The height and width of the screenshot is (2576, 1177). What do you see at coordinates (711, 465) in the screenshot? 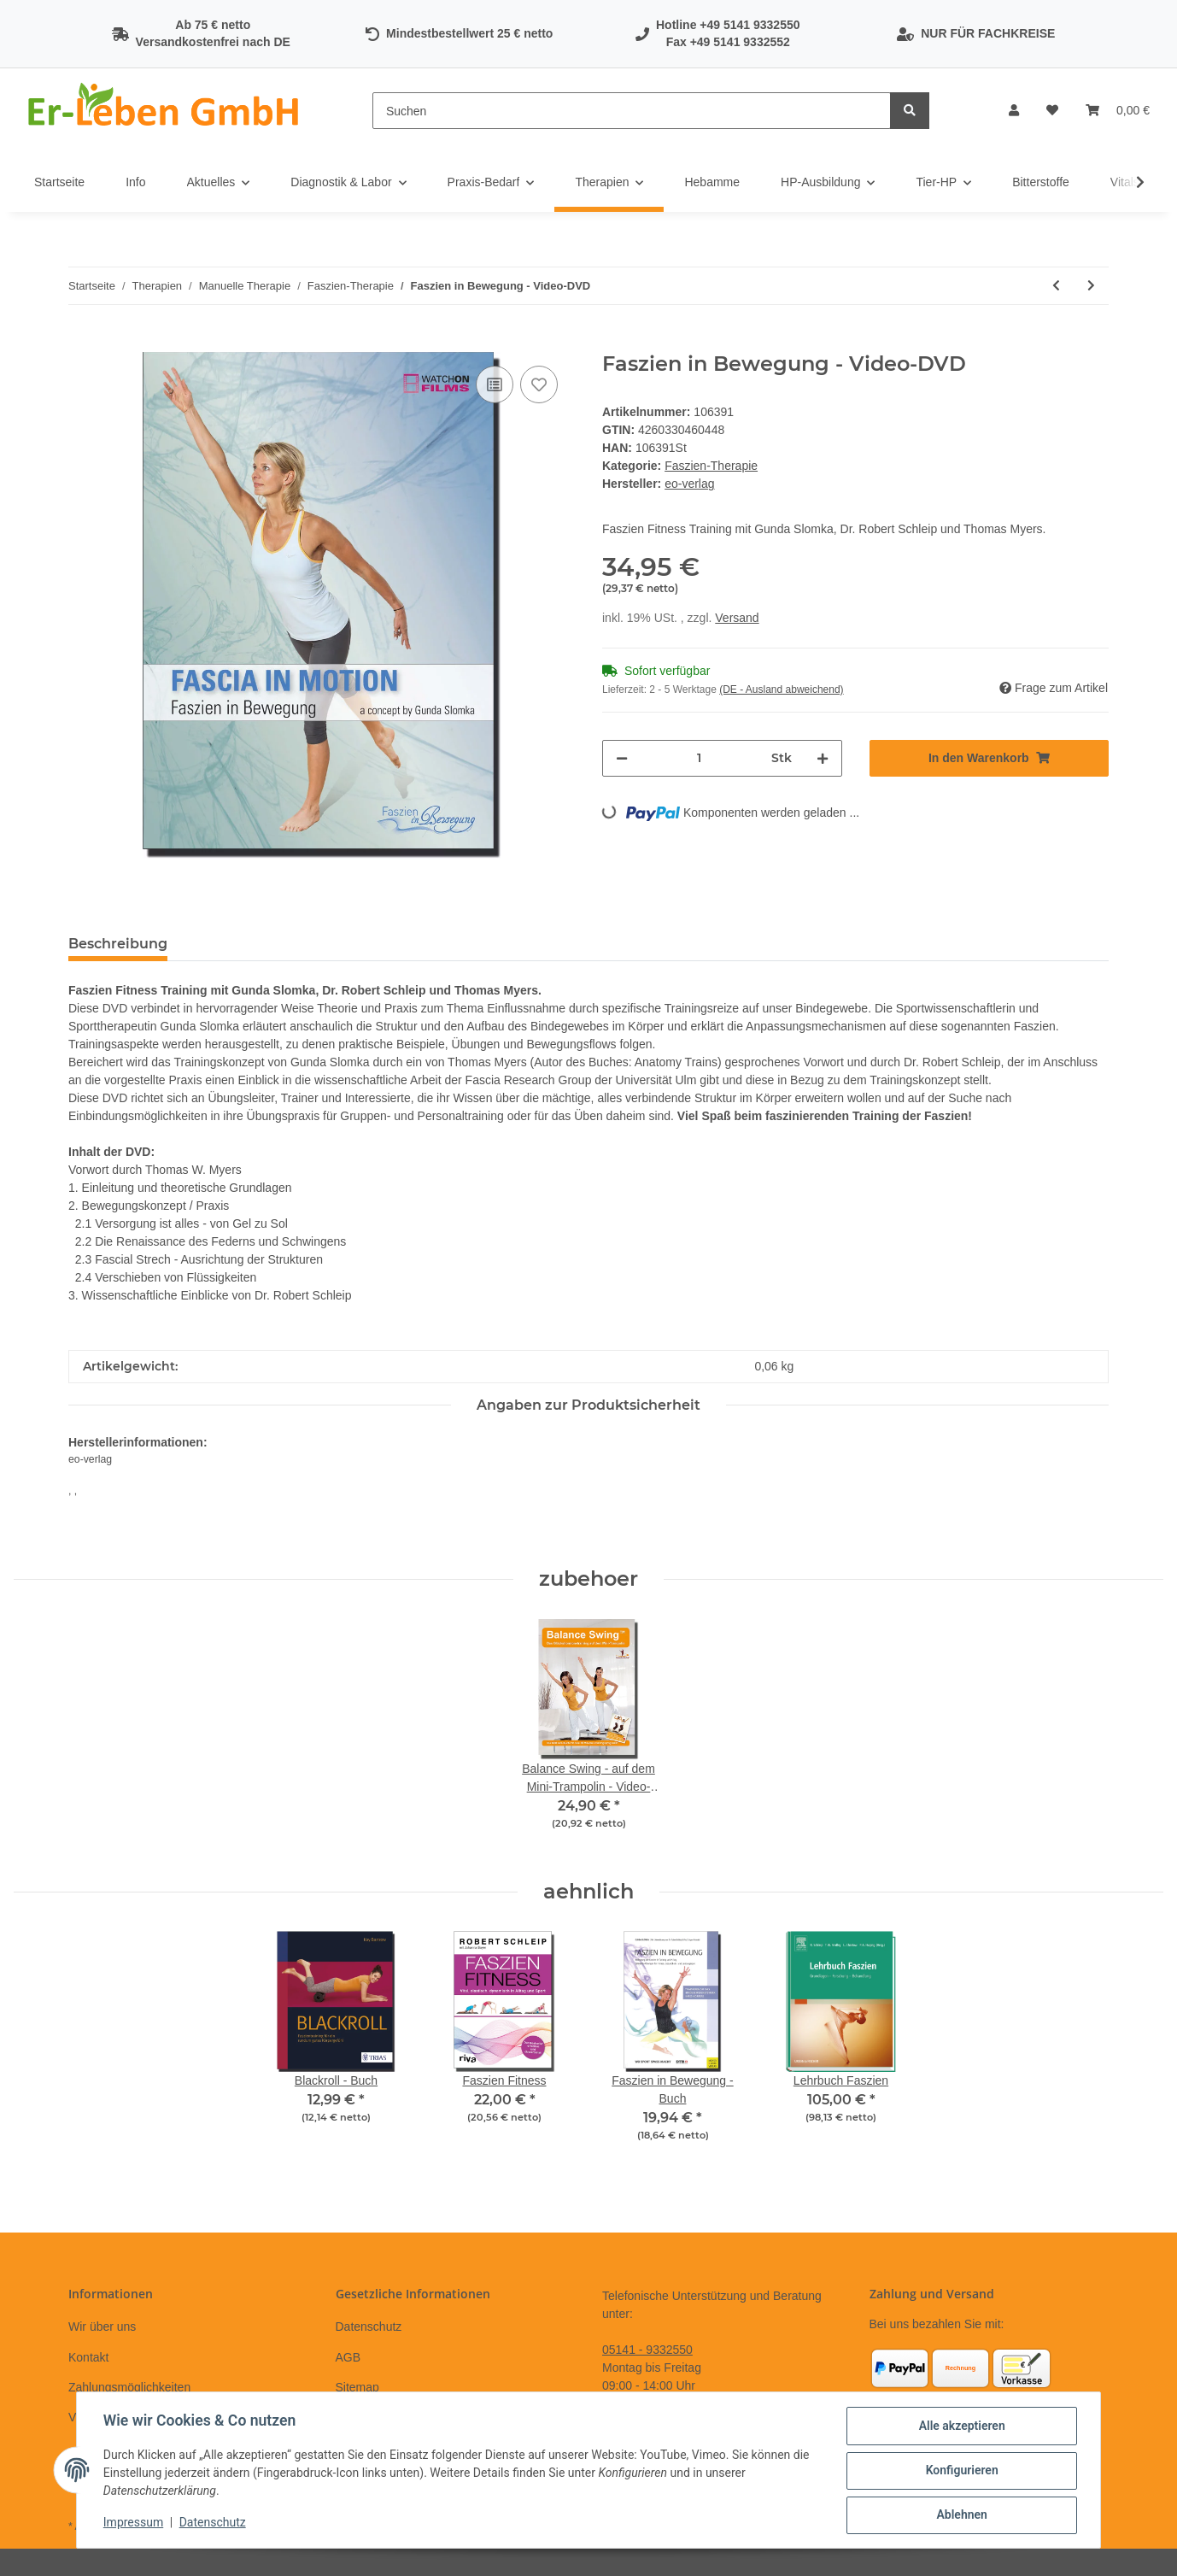
I see `Faszien-Therapie` at bounding box center [711, 465].